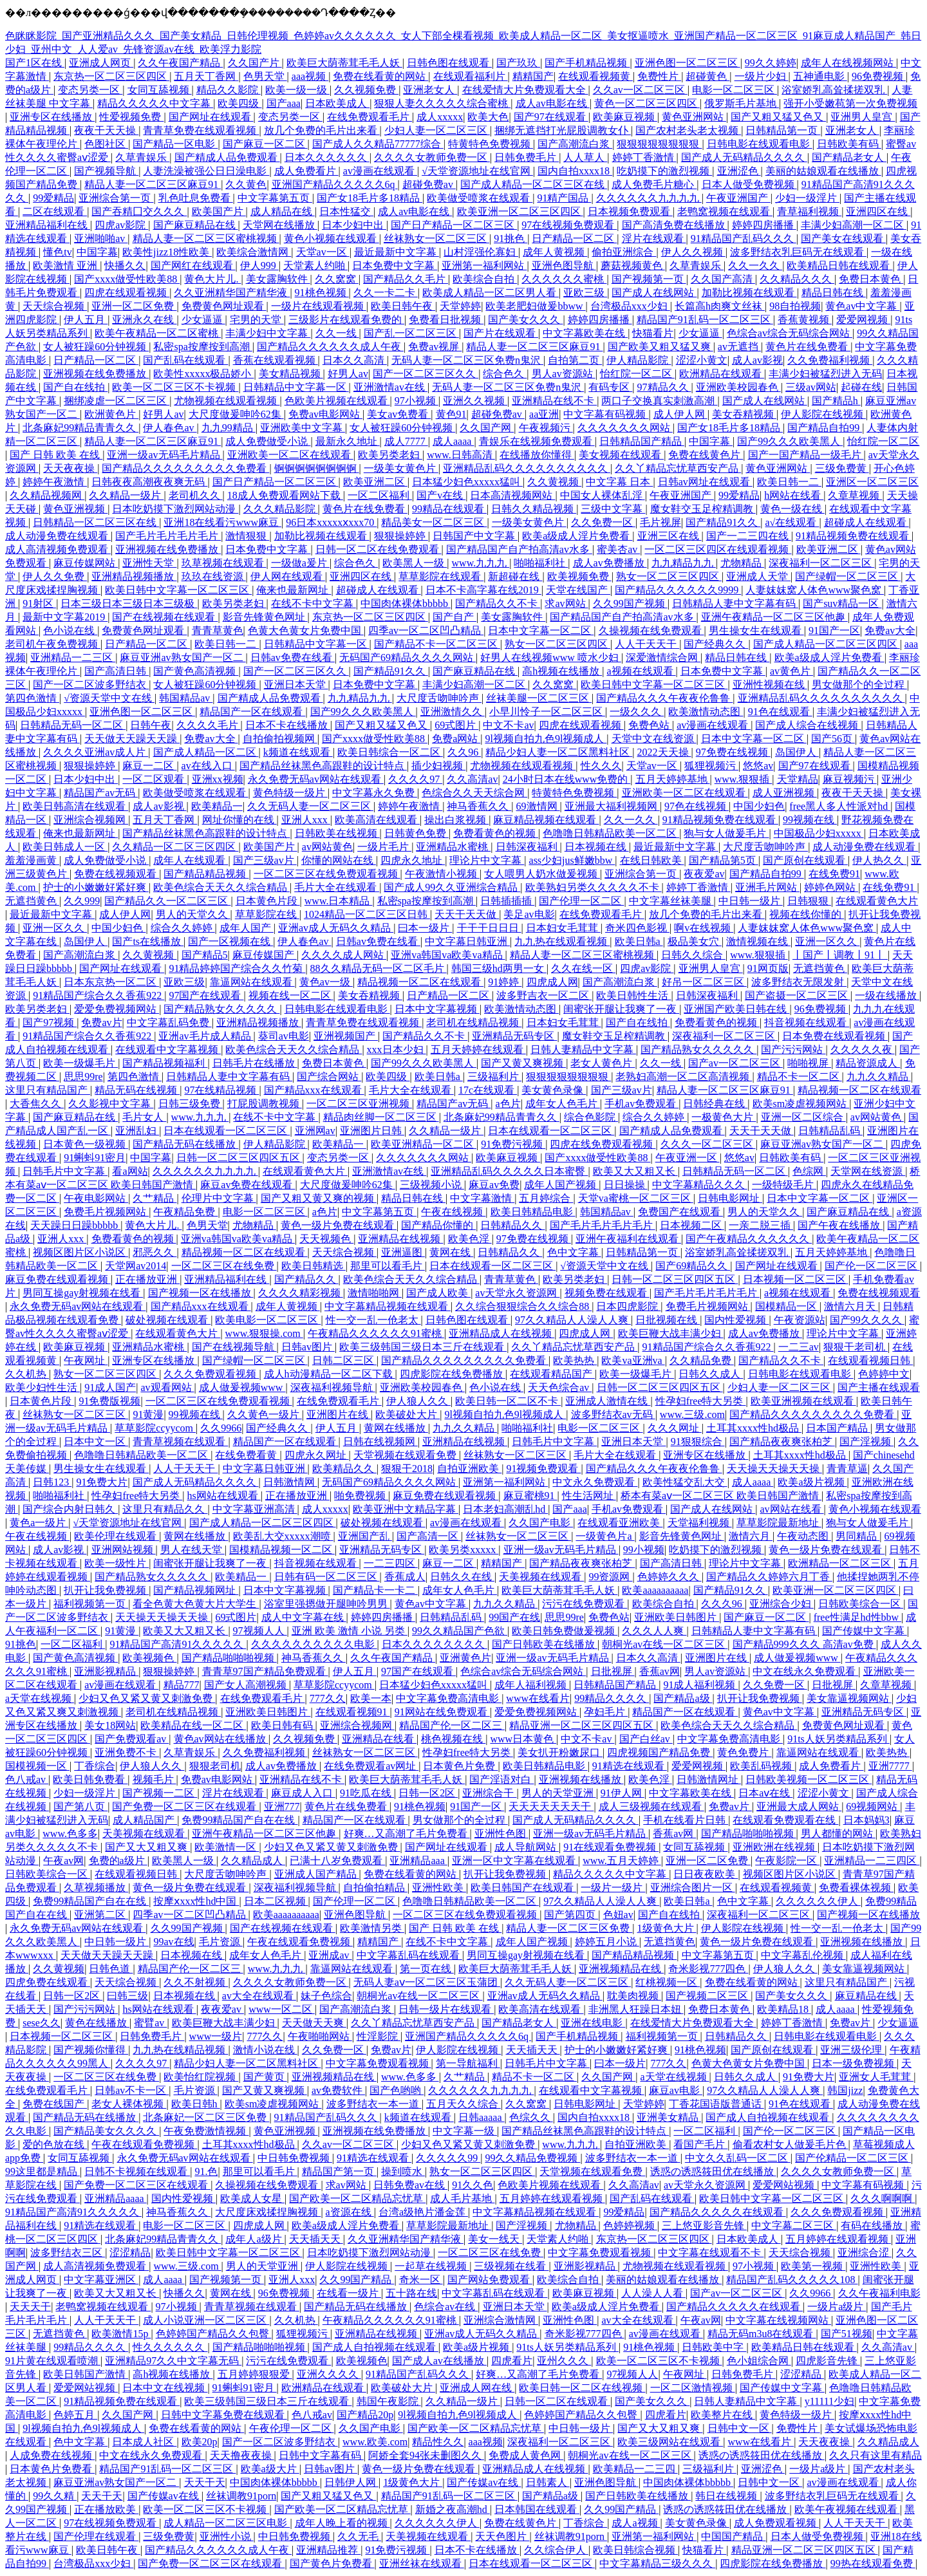  Describe the element at coordinates (868, 1063) in the screenshot. I see `精品资源成人` at that location.